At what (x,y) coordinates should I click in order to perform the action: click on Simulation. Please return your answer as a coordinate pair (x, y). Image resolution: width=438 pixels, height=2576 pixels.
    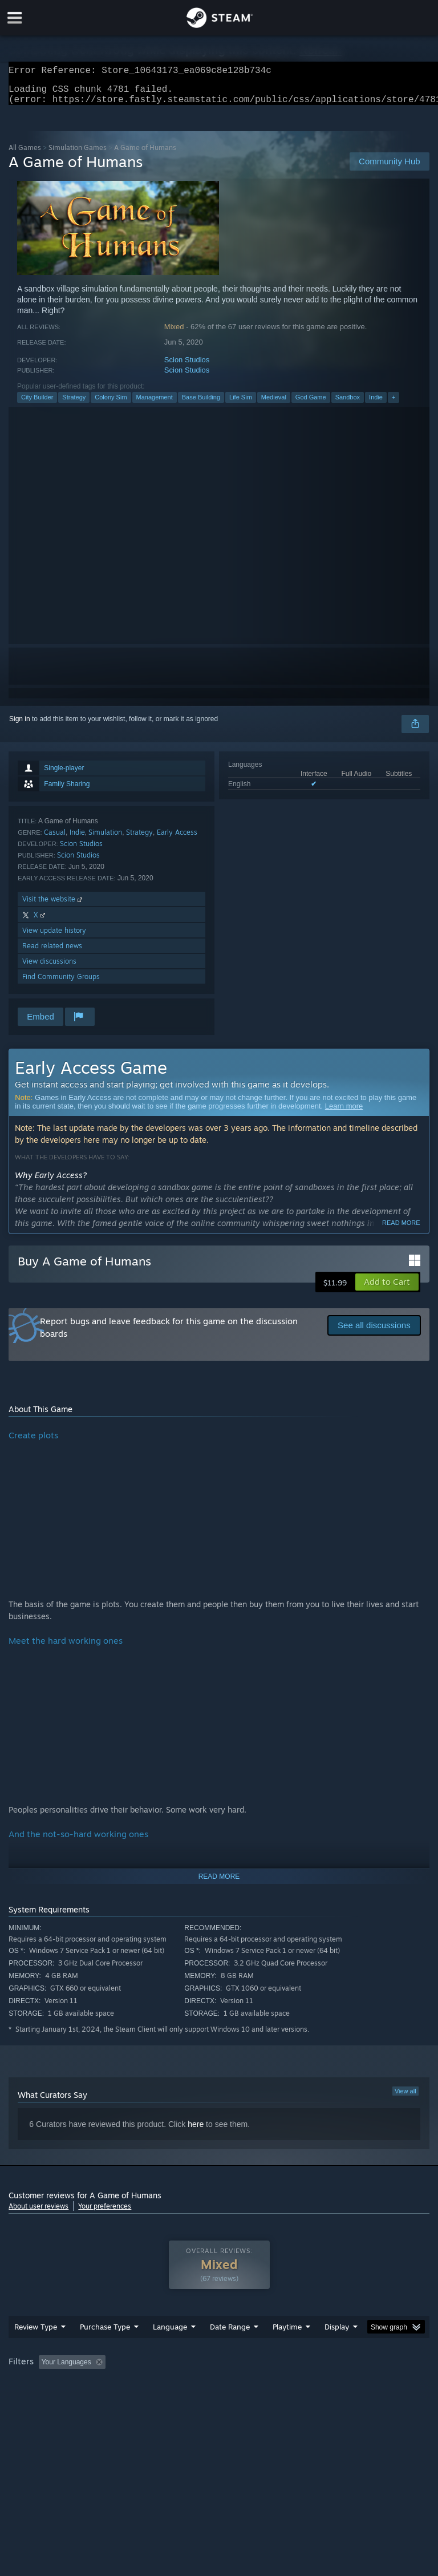
    Looking at the image, I should click on (105, 839).